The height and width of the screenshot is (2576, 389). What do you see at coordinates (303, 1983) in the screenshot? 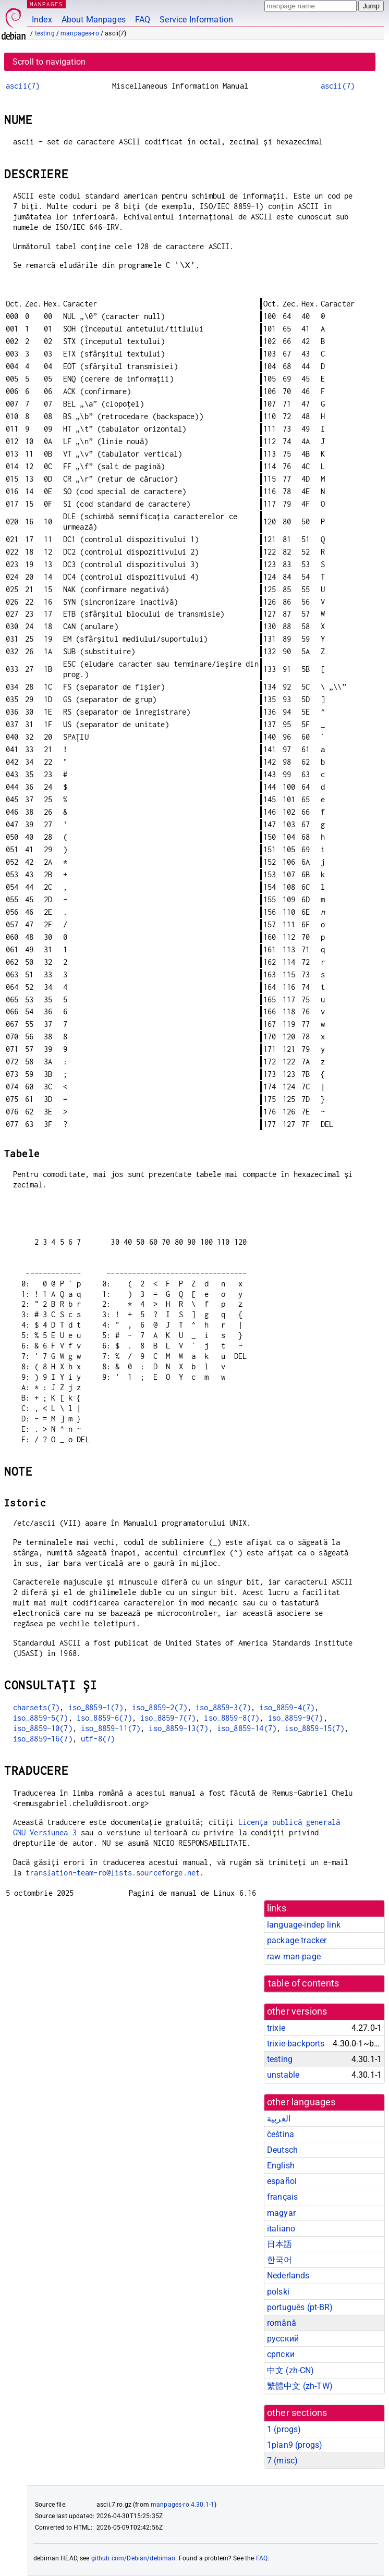
I see `table of contents` at bounding box center [303, 1983].